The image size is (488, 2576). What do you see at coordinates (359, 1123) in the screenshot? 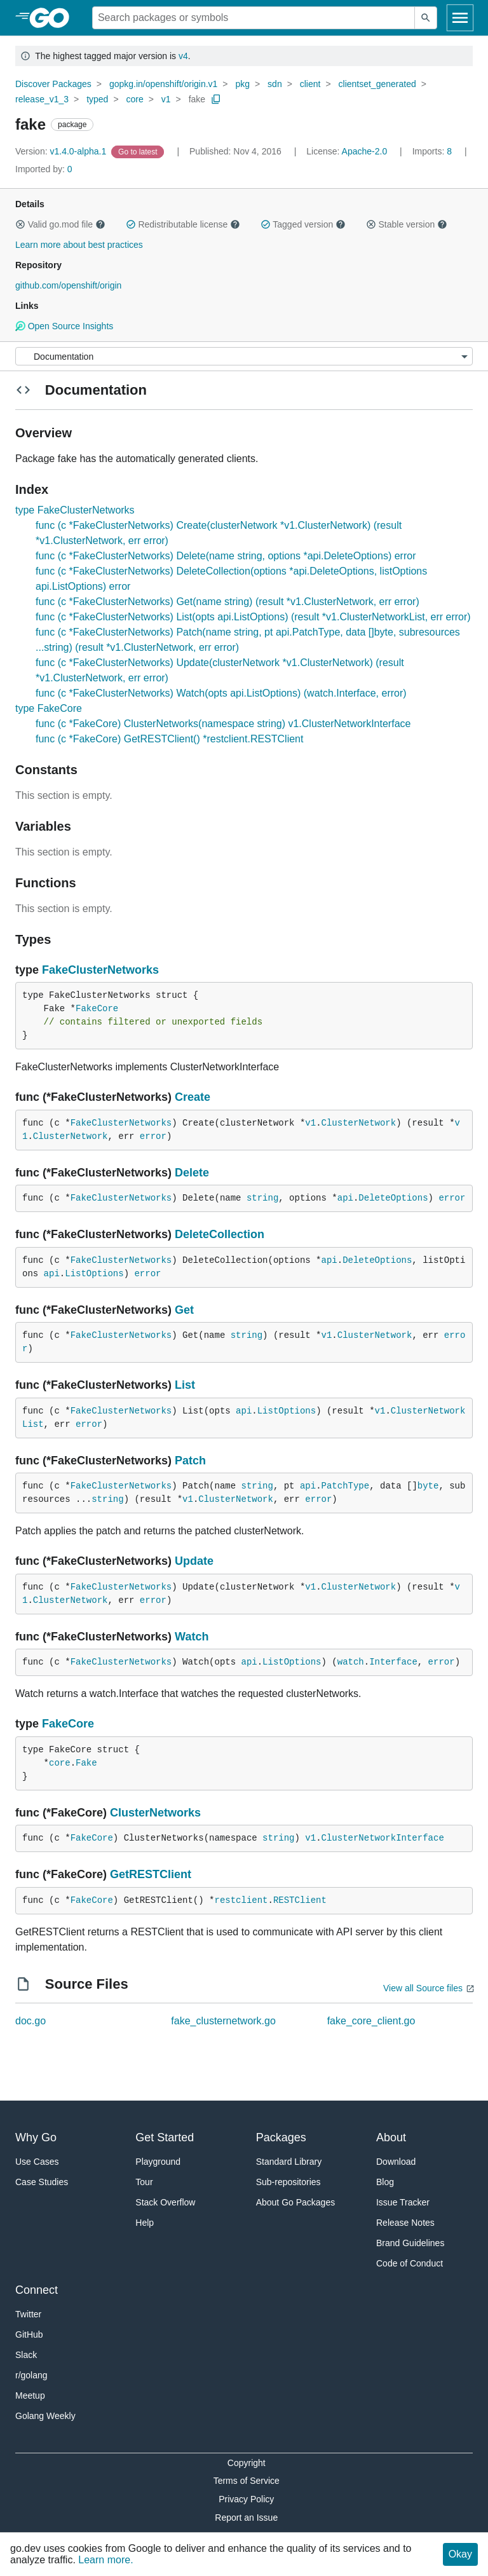
I see `ClusterNetwork` at bounding box center [359, 1123].